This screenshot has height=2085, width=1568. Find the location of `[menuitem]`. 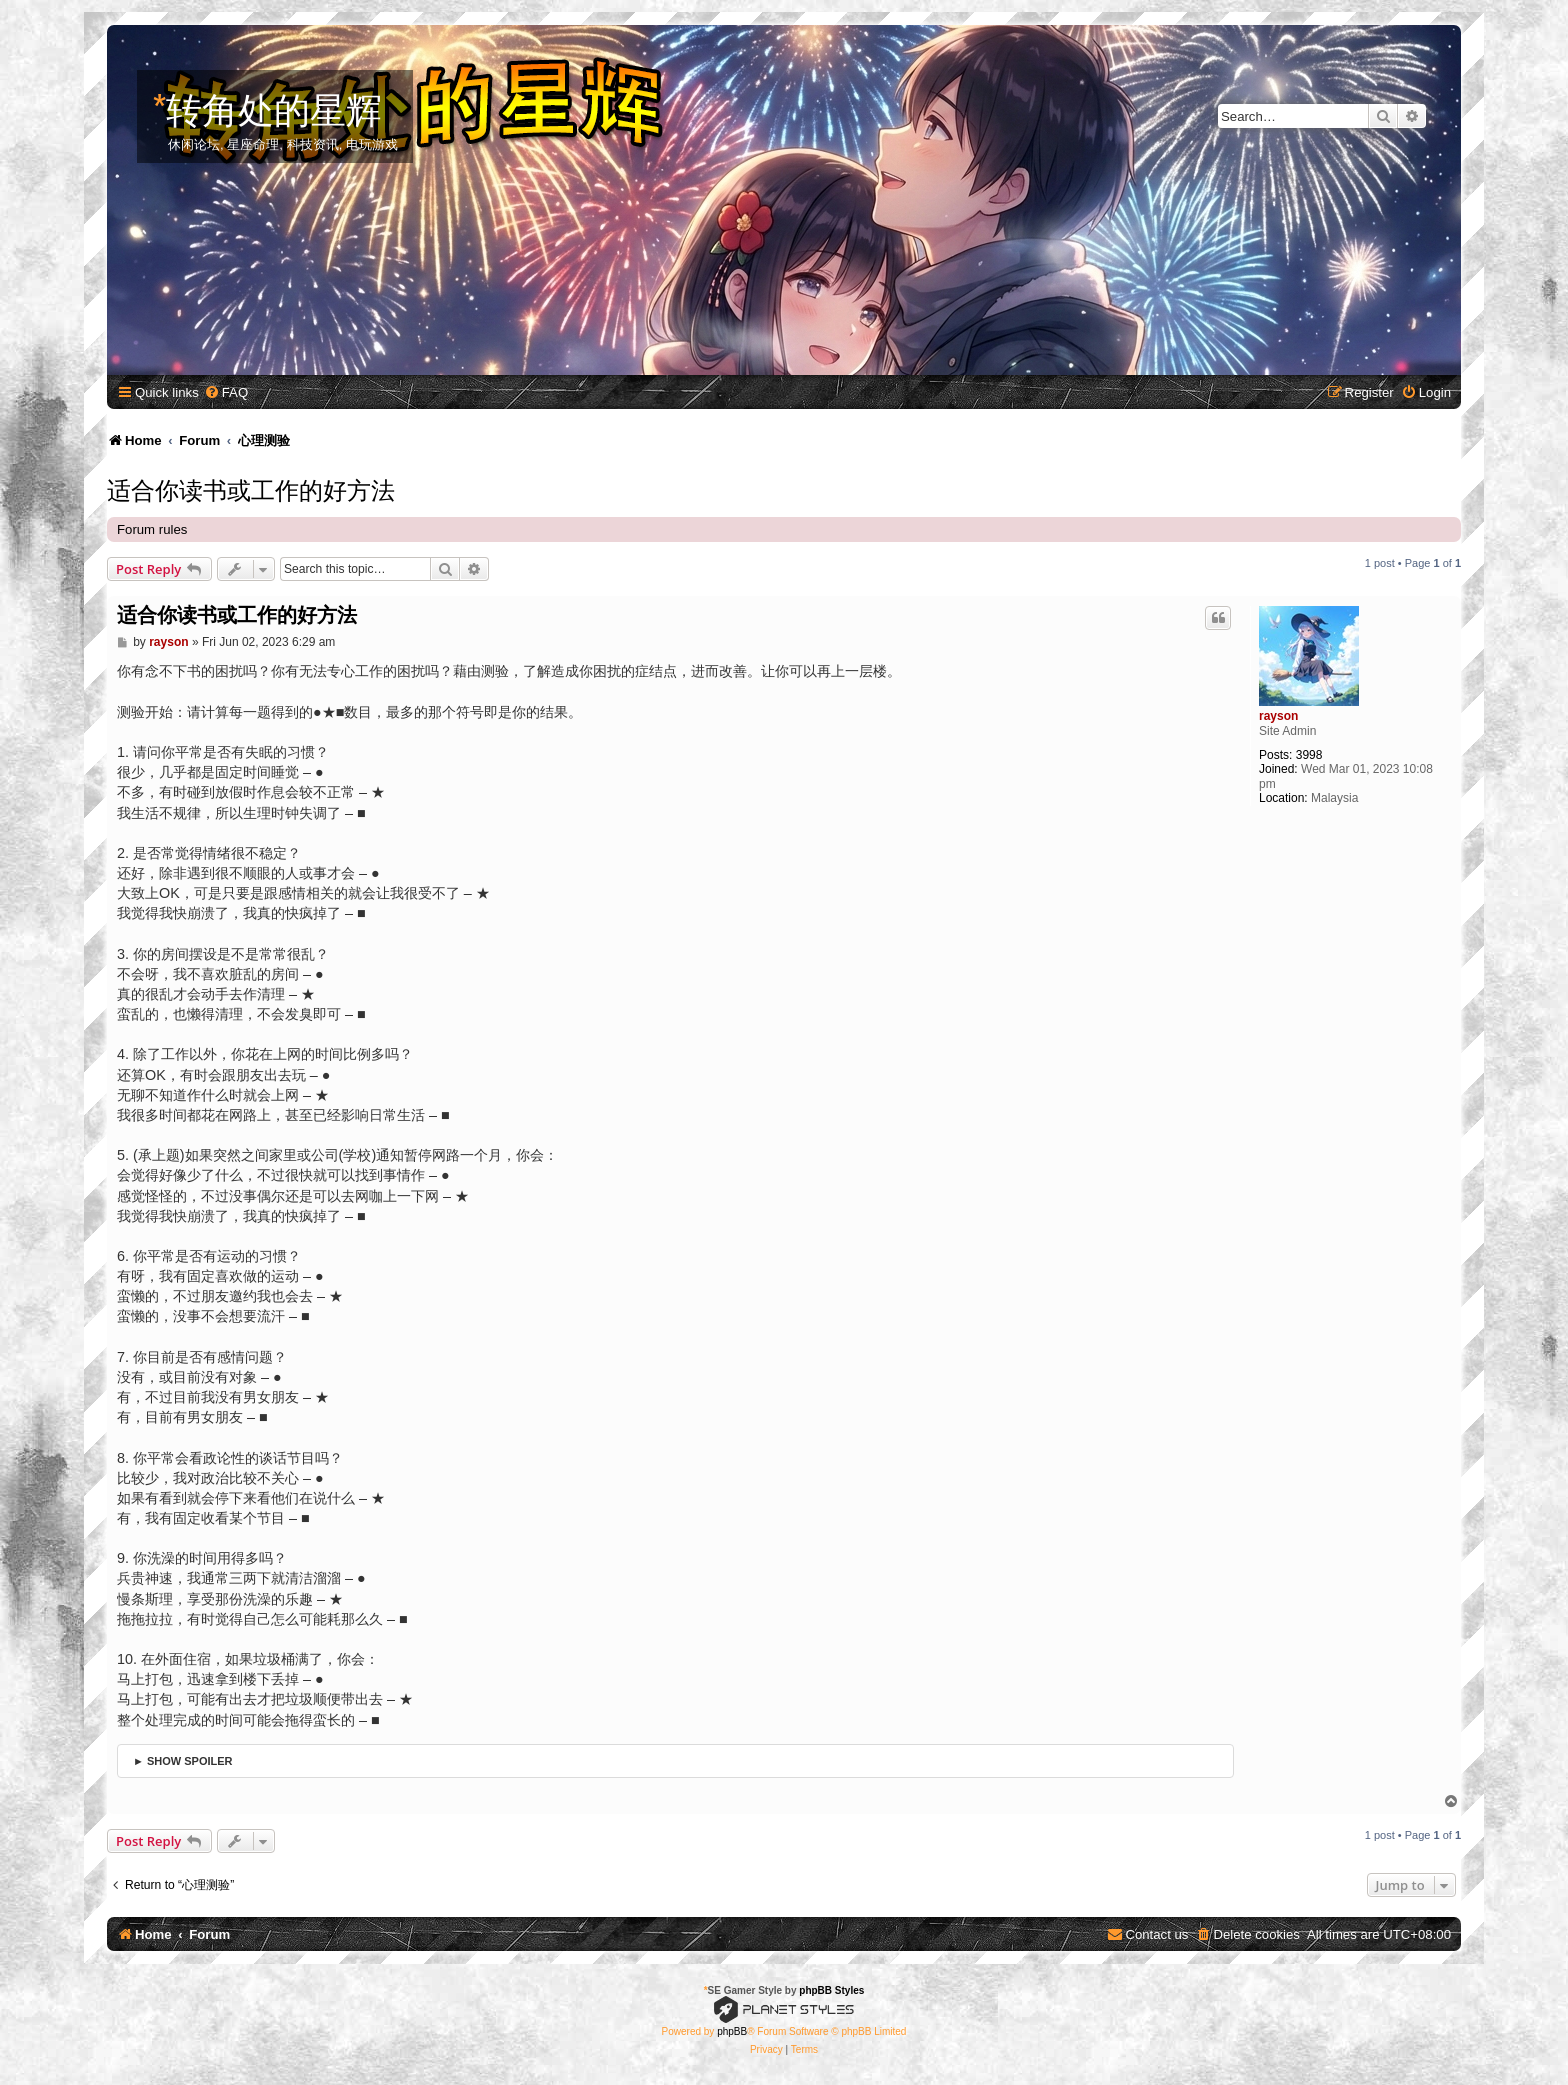

[menuitem] is located at coordinates (226, 392).